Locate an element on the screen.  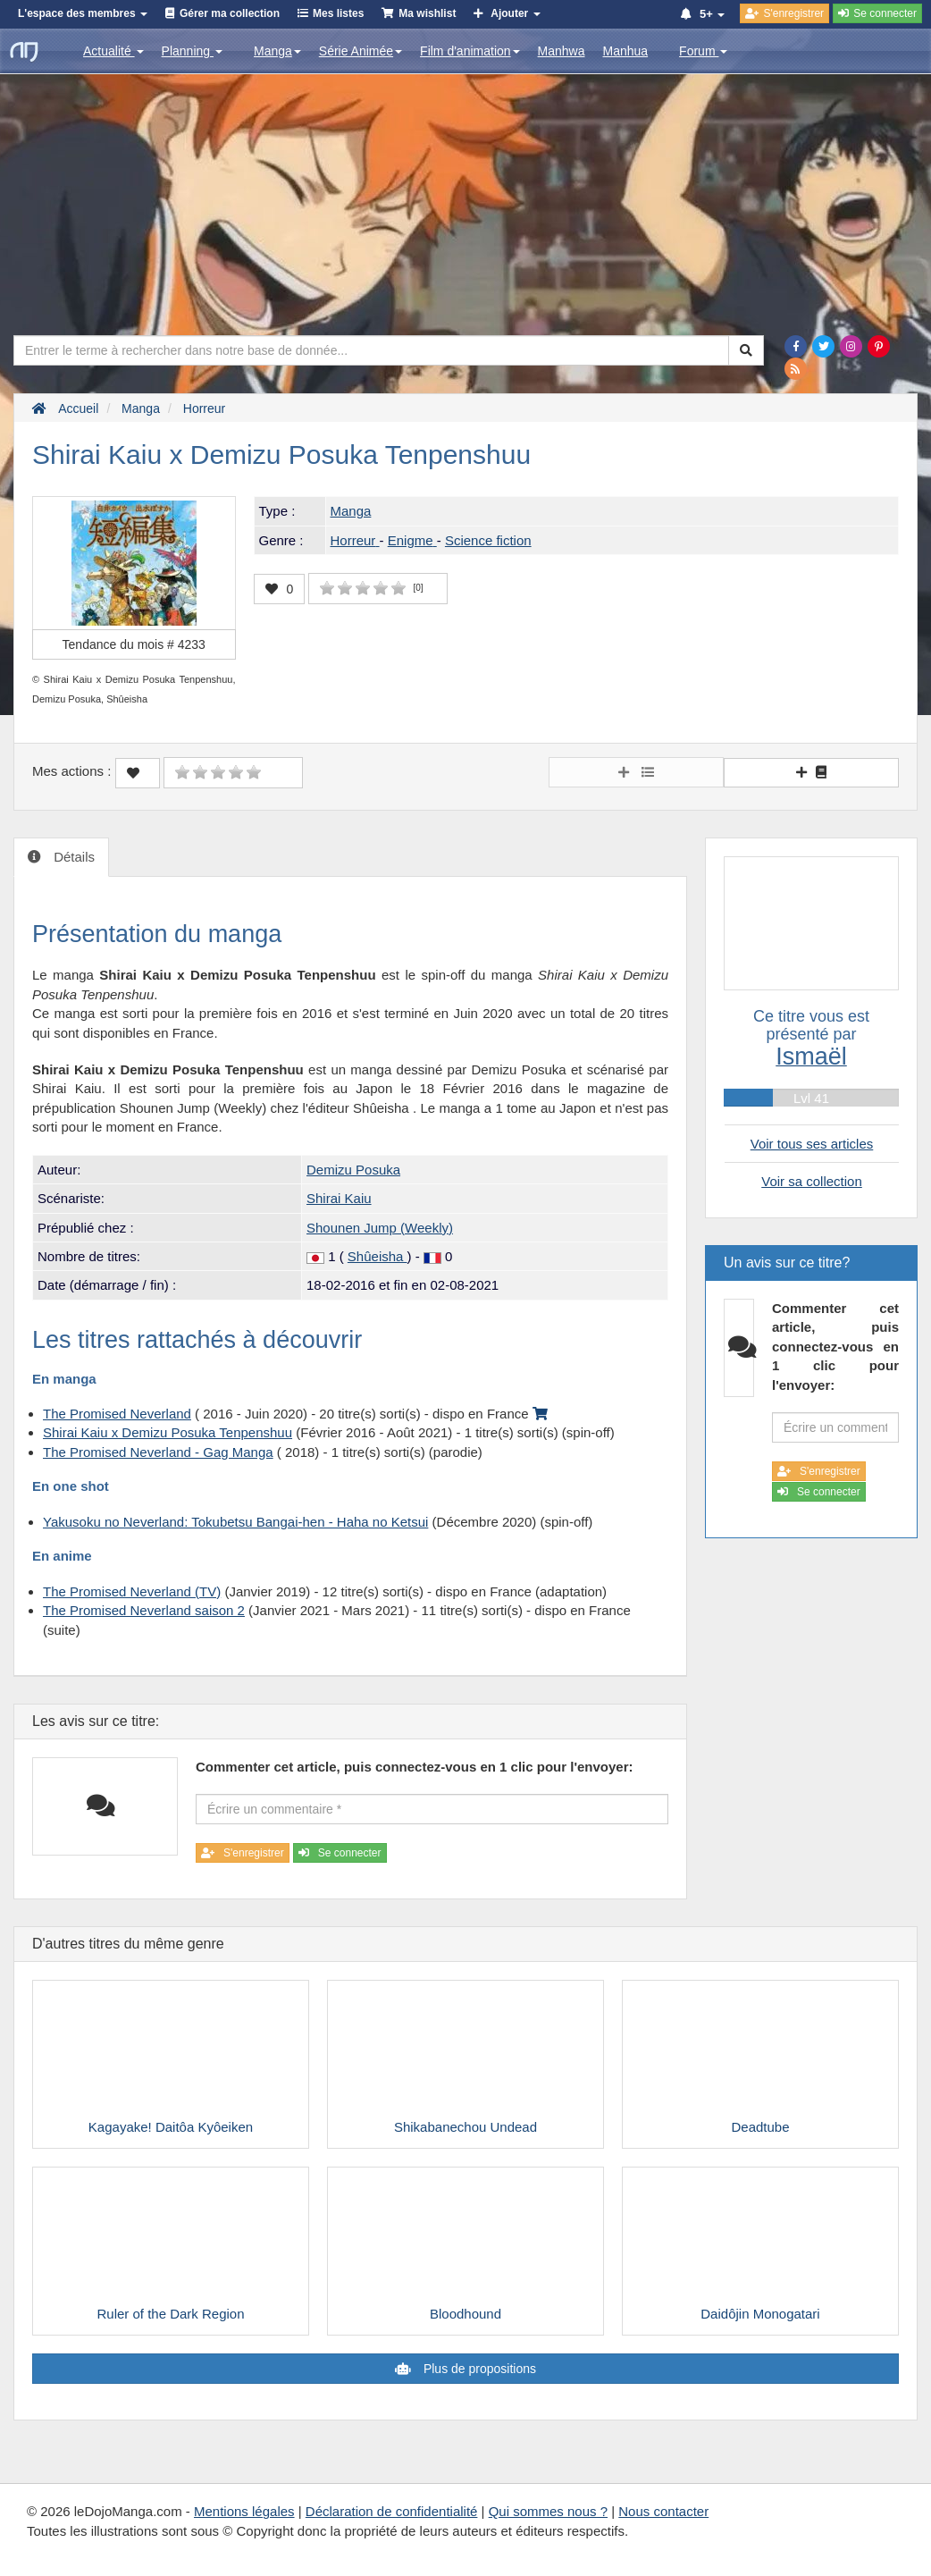
Film d'animation is located at coordinates (470, 51).